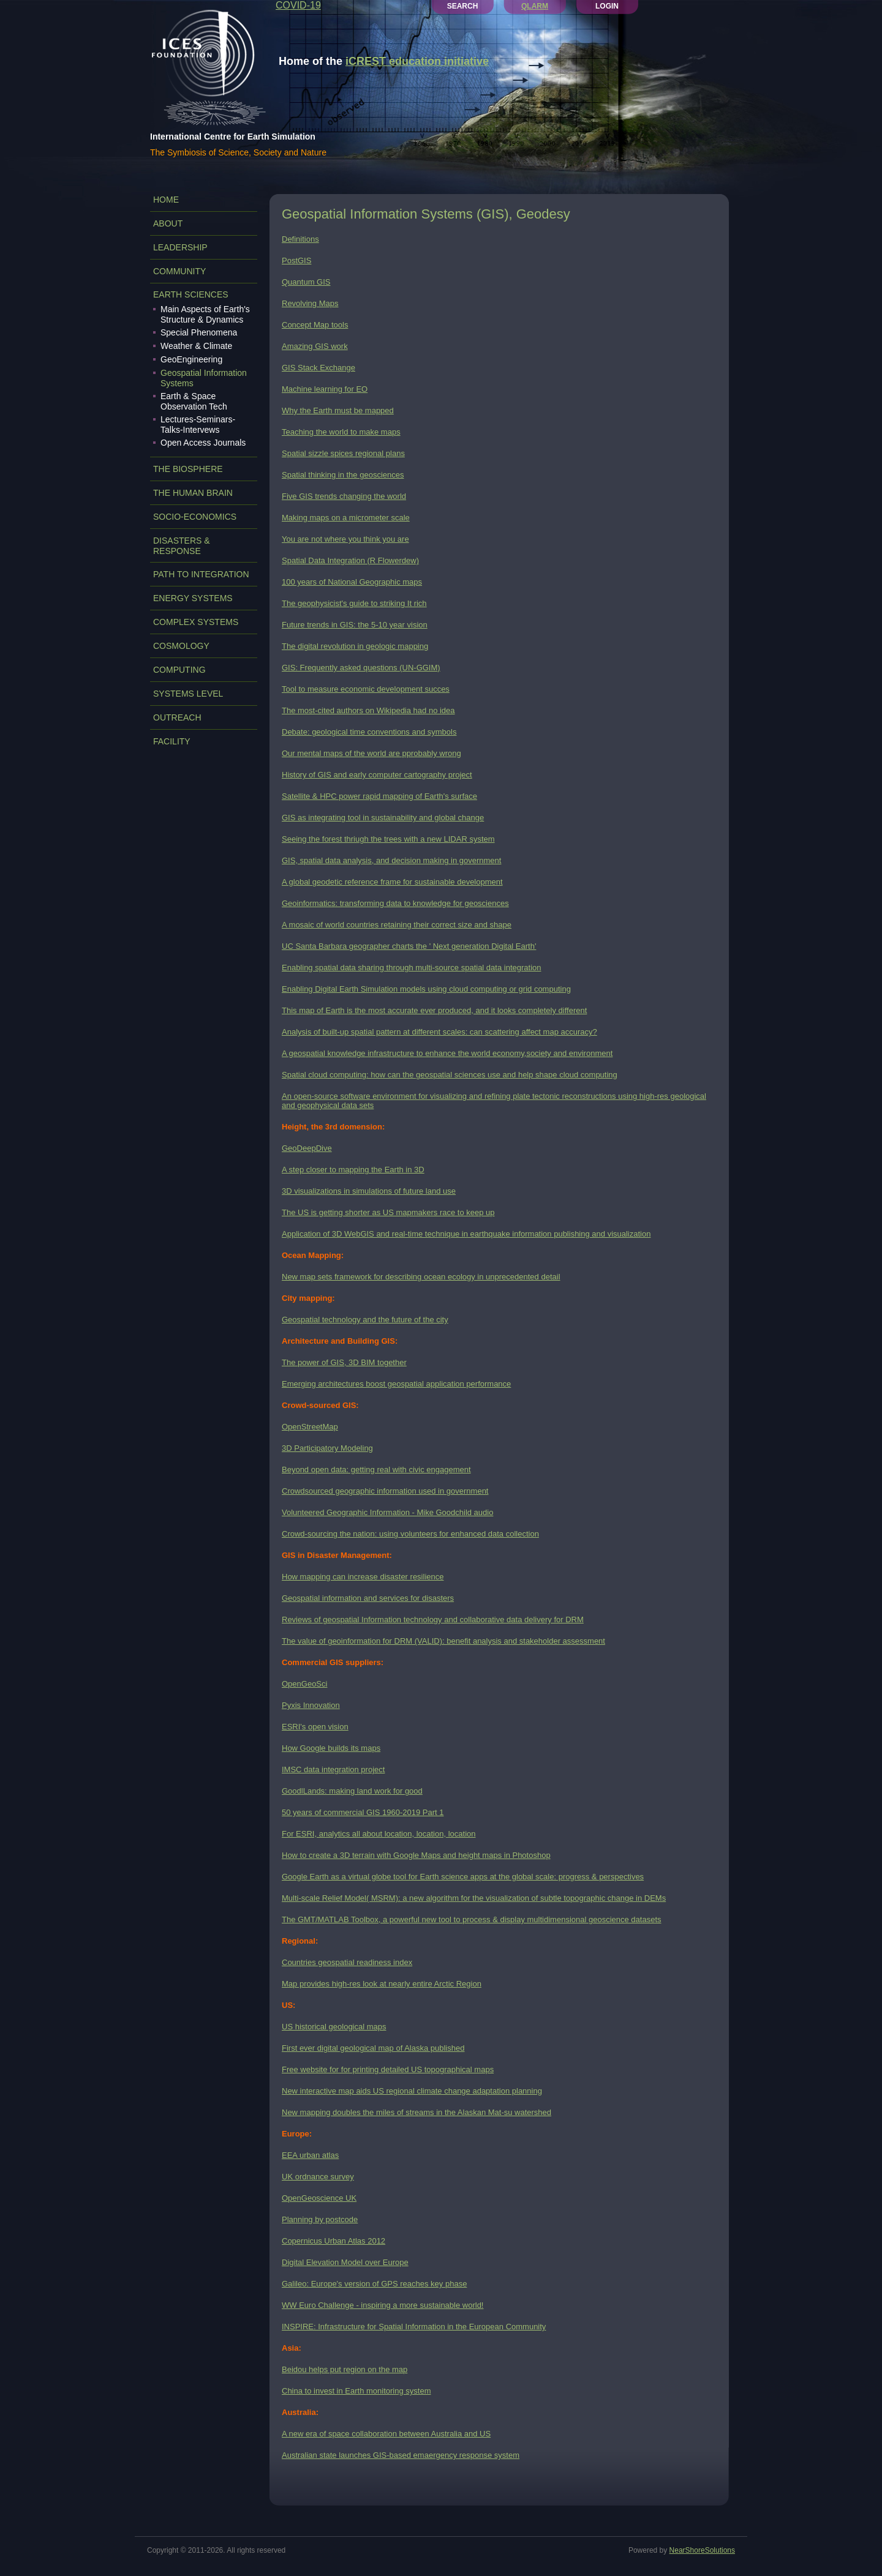  I want to click on FACILITY, so click(171, 741).